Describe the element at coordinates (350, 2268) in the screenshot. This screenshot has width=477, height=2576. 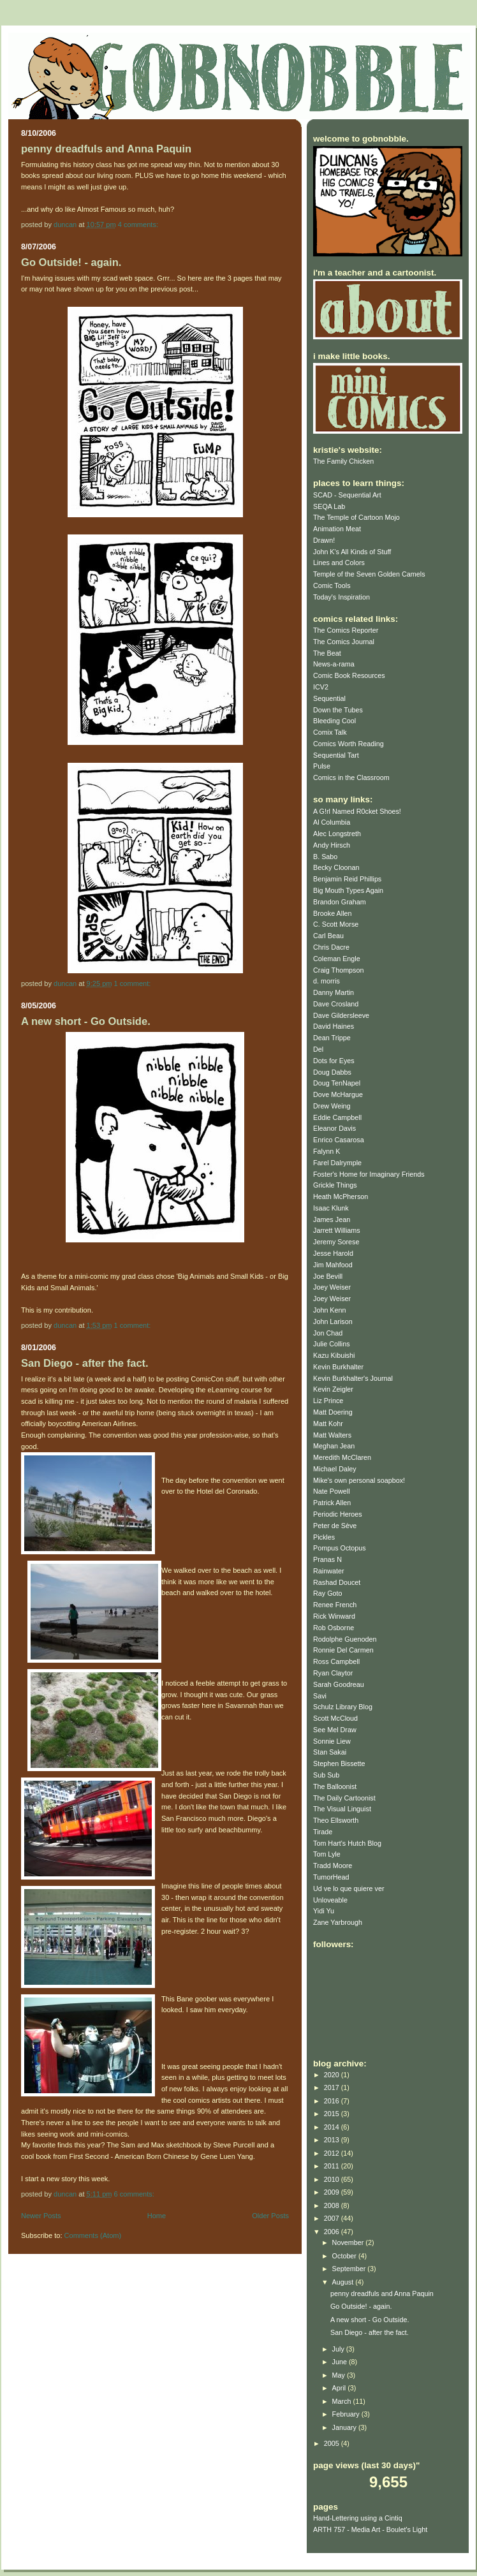
I see `September` at that location.